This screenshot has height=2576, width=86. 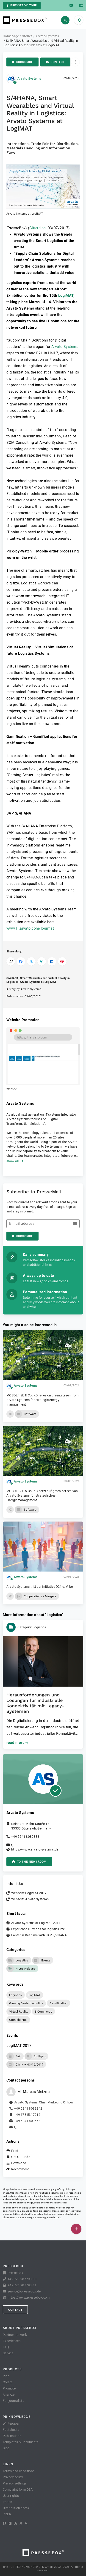 I want to click on Terms and conditions, so click(x=18, y=2471).